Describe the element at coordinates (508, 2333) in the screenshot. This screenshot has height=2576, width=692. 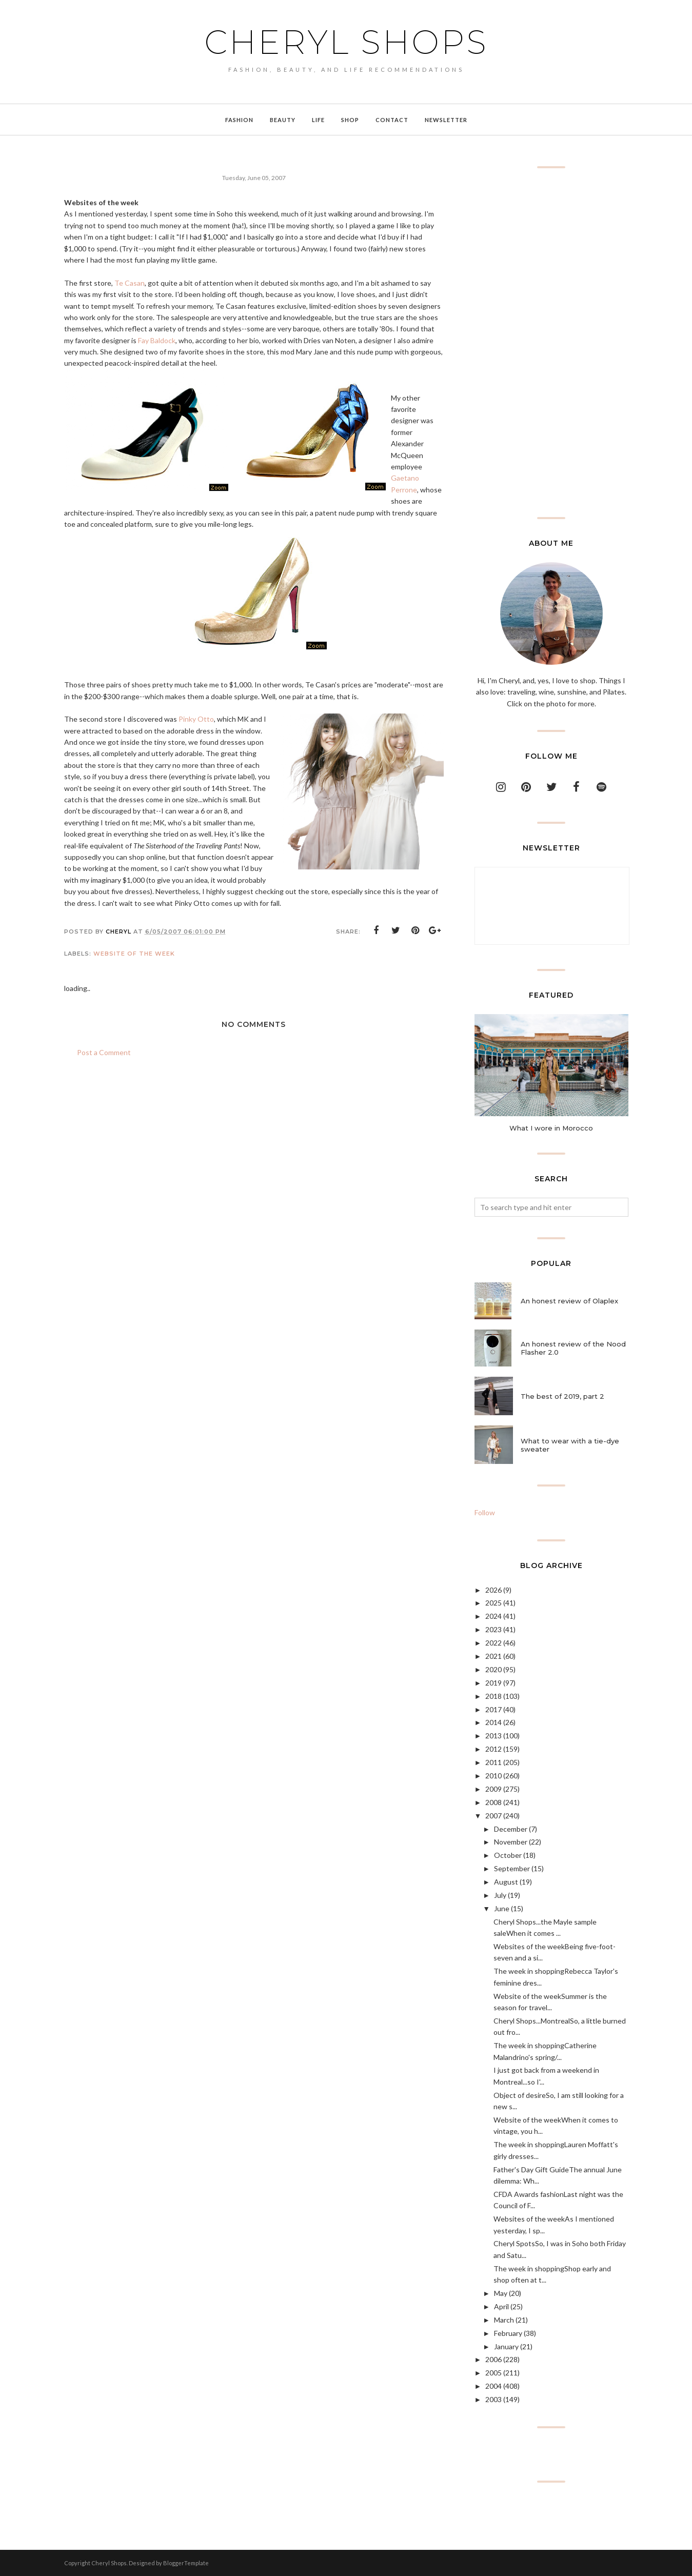
I see `February` at that location.